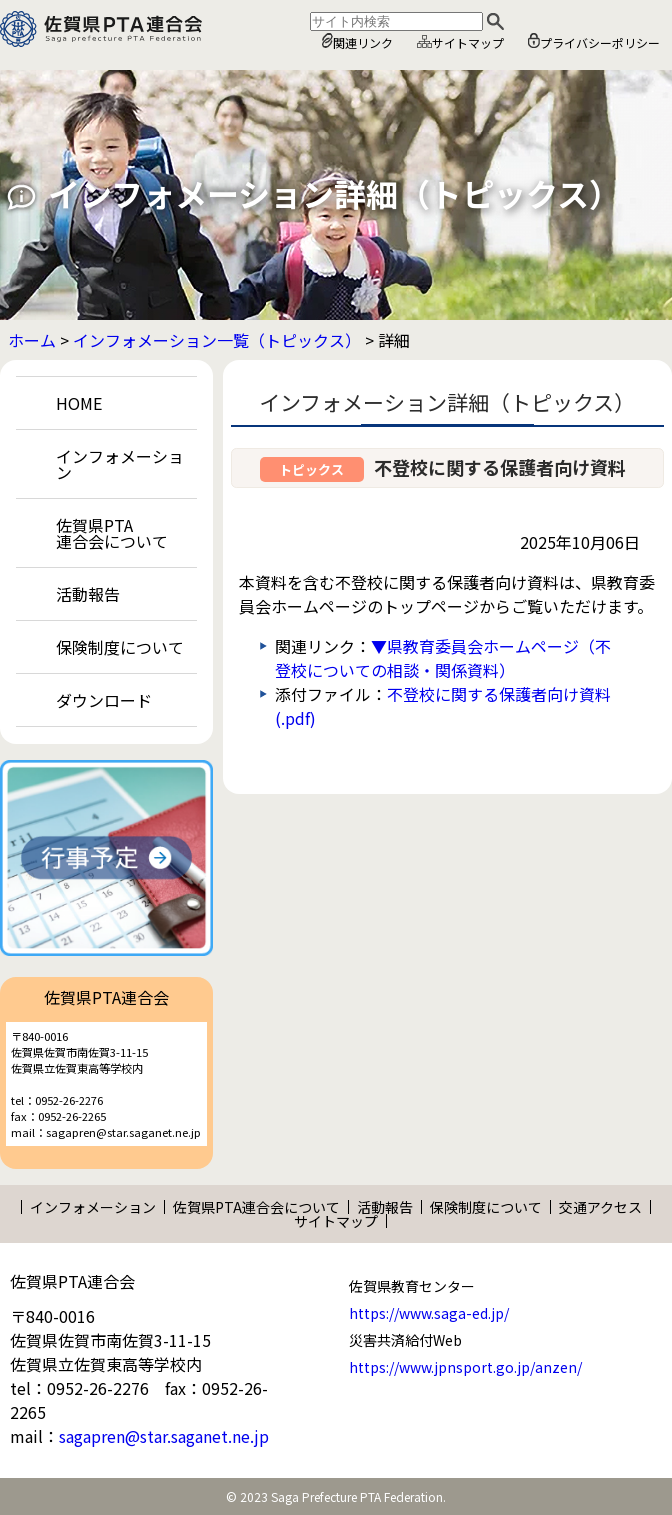  What do you see at coordinates (104, 700) in the screenshot?
I see `ダウンロード` at bounding box center [104, 700].